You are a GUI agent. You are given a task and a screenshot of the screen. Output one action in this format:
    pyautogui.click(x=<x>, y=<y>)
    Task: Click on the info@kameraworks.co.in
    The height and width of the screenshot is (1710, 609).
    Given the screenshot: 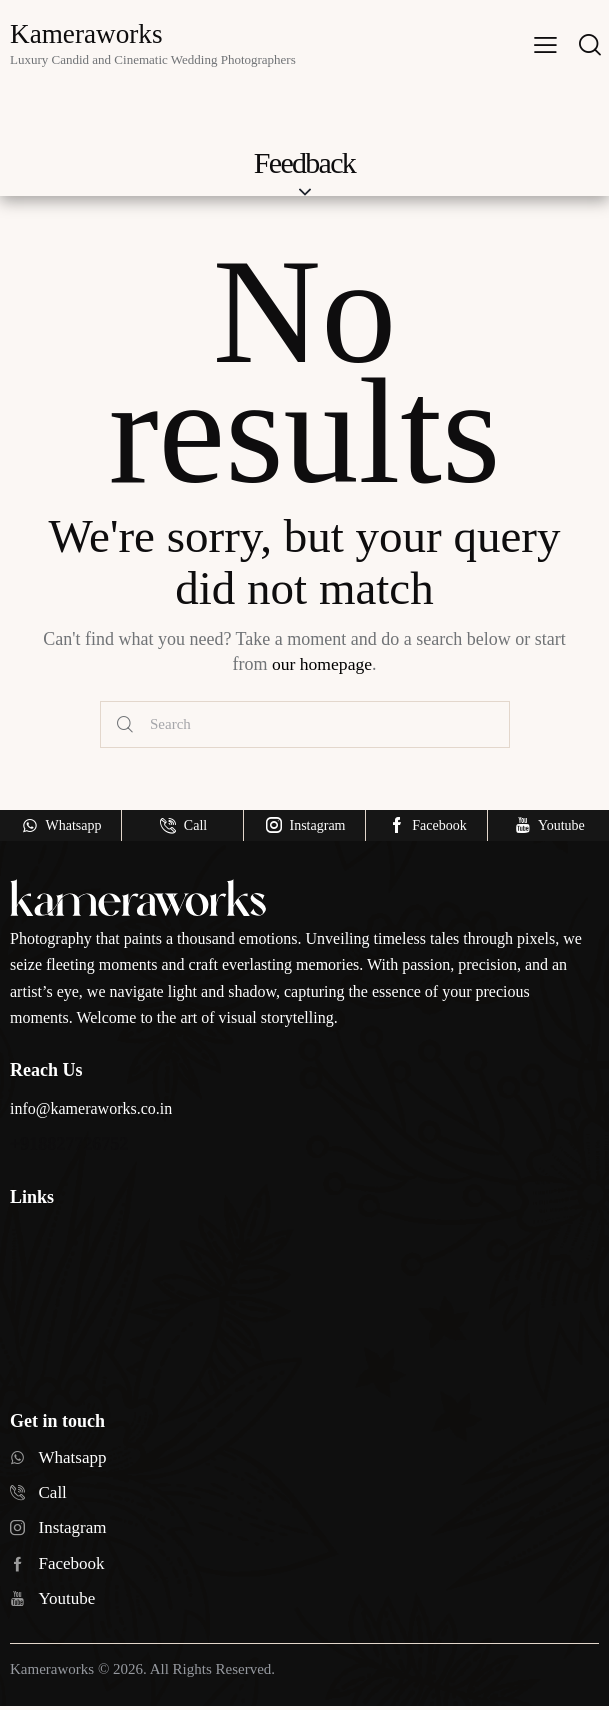 What is the action you would take?
    pyautogui.click(x=91, y=1108)
    